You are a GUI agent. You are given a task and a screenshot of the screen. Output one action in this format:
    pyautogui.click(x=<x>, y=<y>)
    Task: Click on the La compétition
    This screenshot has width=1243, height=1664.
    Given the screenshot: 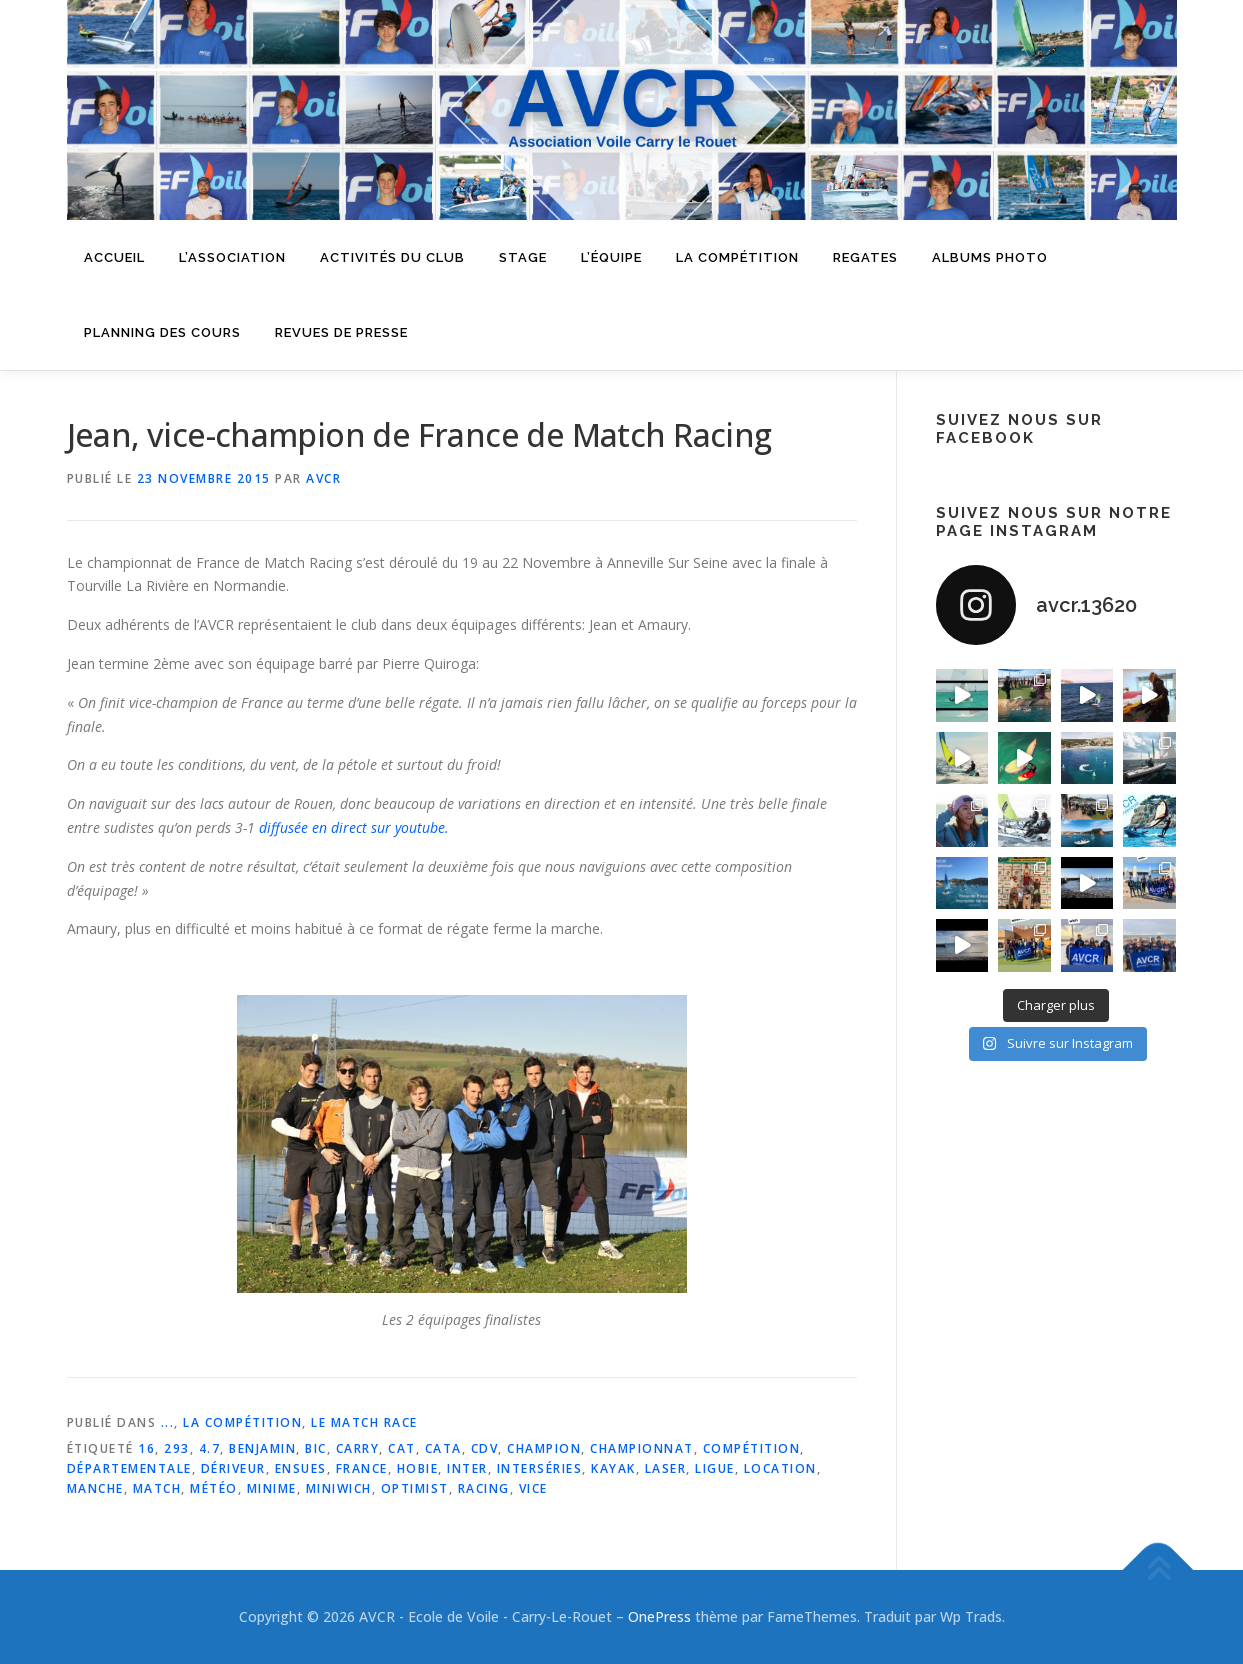 What is the action you would take?
    pyautogui.click(x=737, y=257)
    